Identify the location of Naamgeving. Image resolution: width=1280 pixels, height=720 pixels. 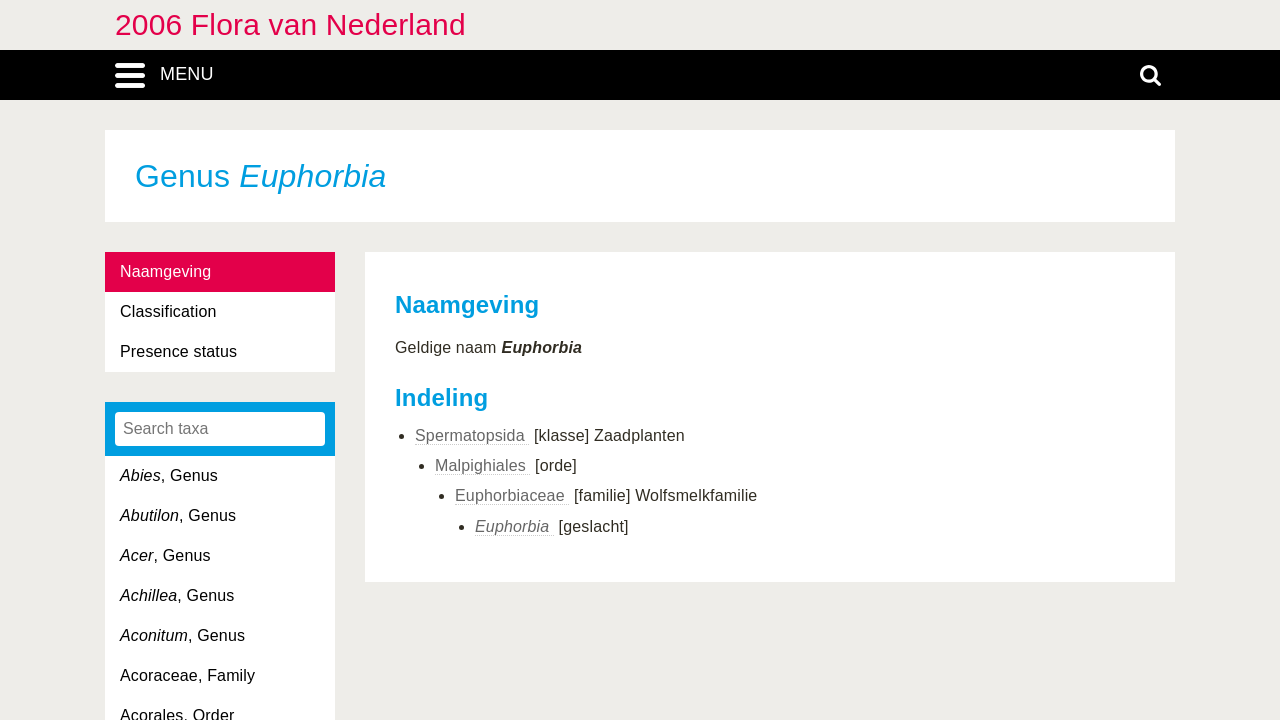
(165, 271).